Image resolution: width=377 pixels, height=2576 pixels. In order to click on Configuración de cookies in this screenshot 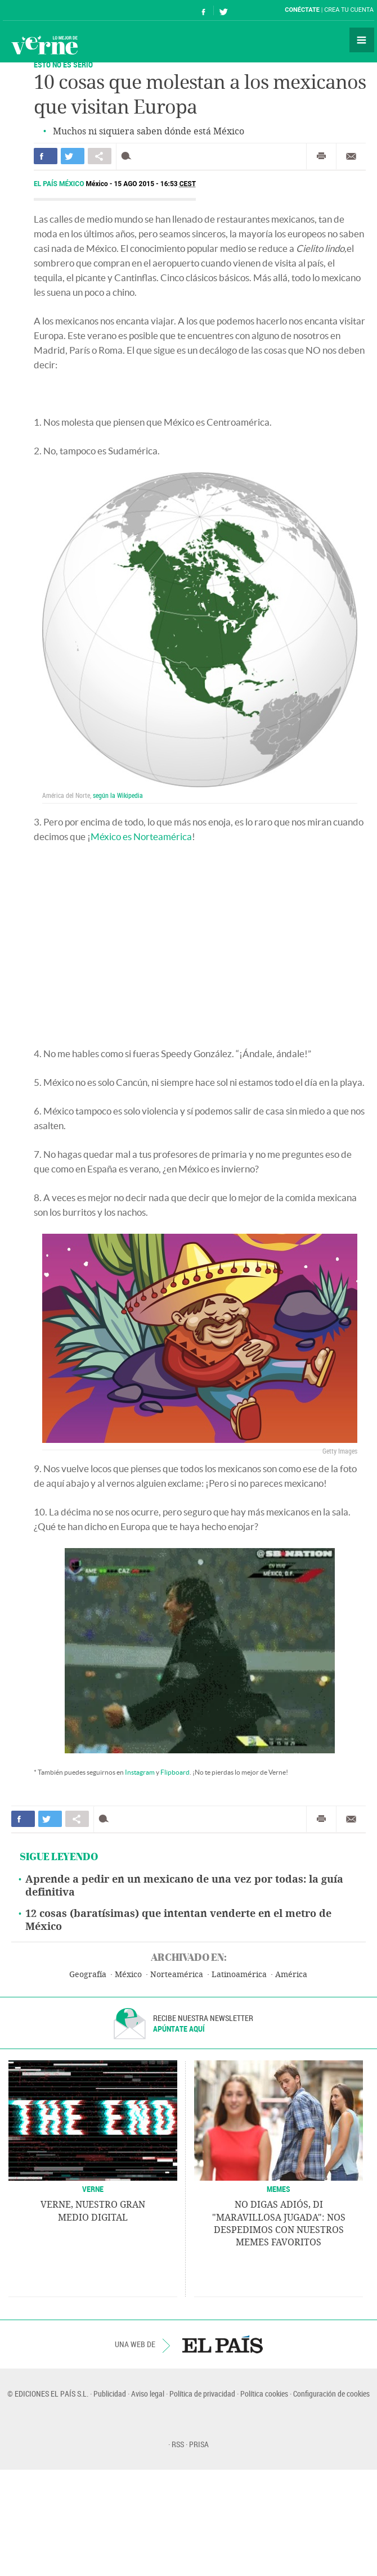, I will do `click(331, 2393)`.